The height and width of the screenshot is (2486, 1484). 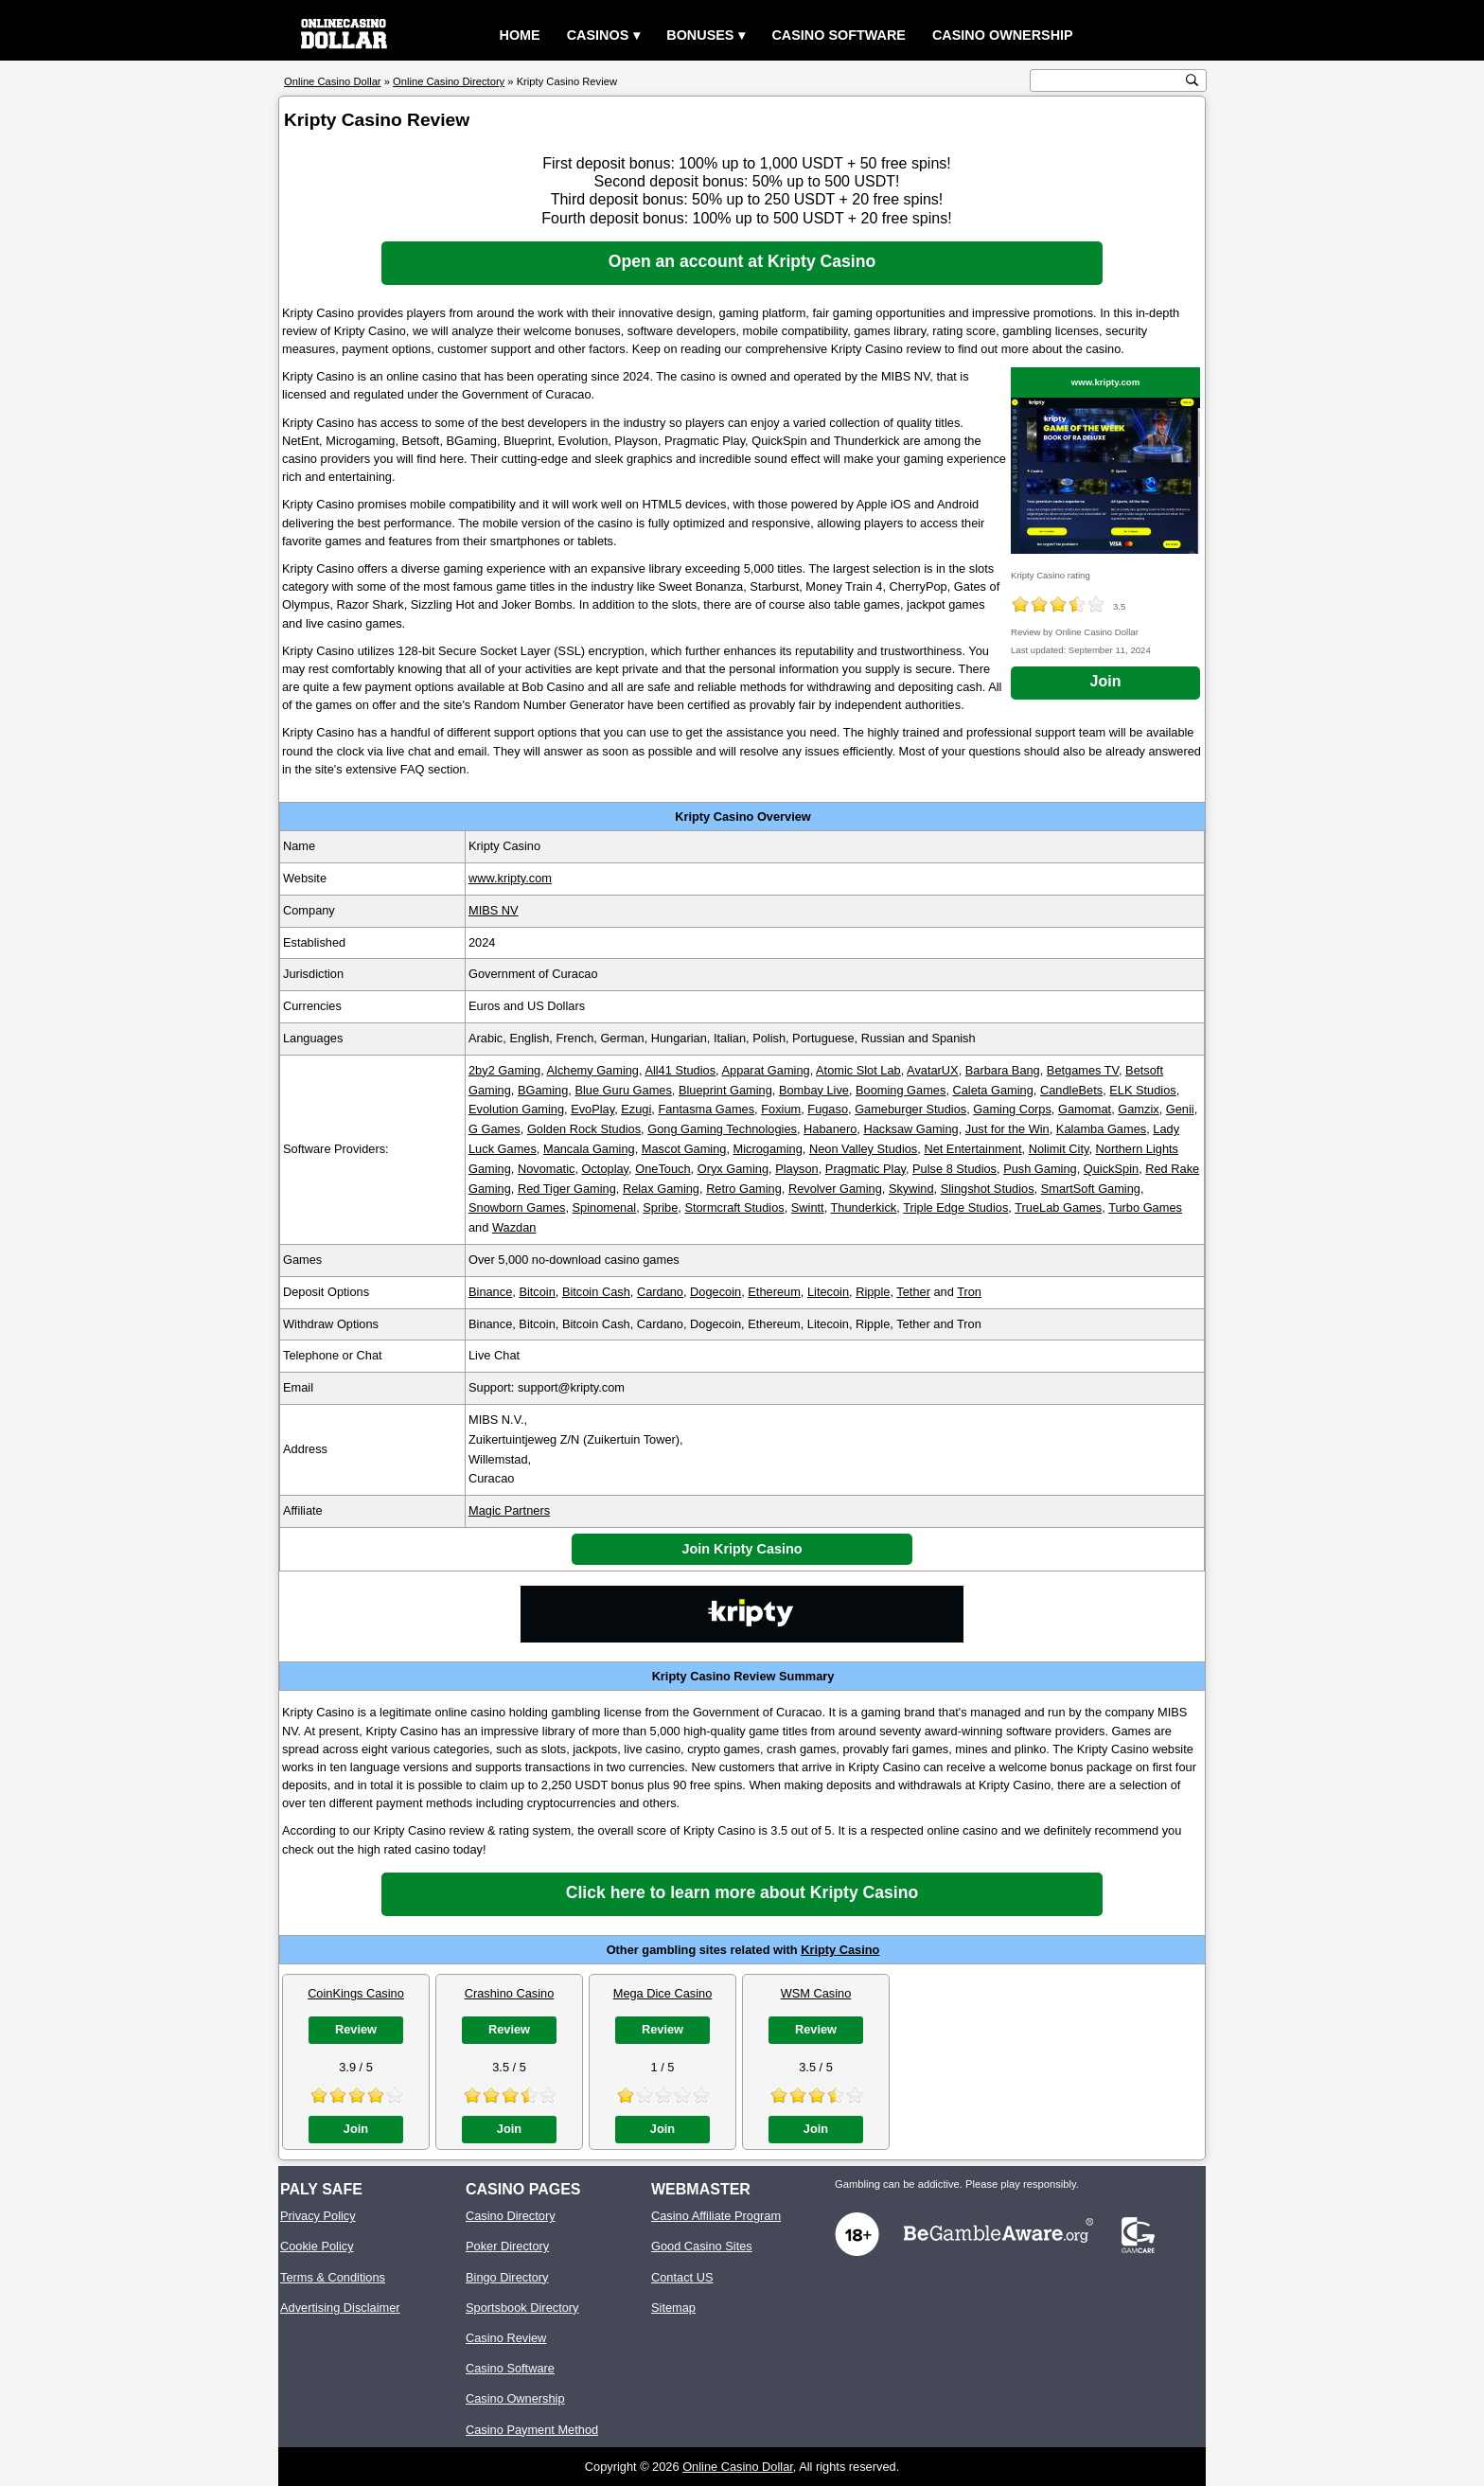 I want to click on Gamomat, so click(x=1084, y=1109).